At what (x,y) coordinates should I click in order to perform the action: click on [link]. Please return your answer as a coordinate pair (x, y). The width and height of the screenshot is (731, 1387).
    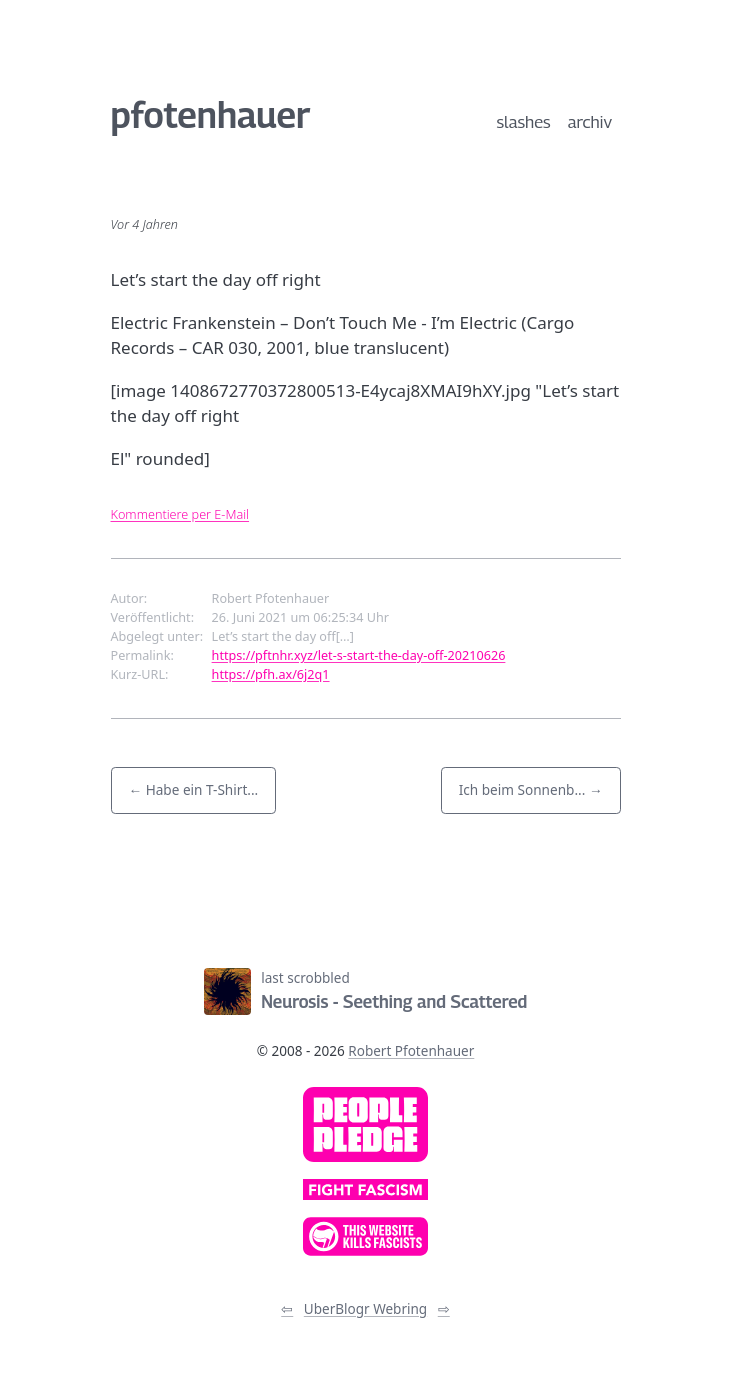
    Looking at the image, I should click on (365, 1124).